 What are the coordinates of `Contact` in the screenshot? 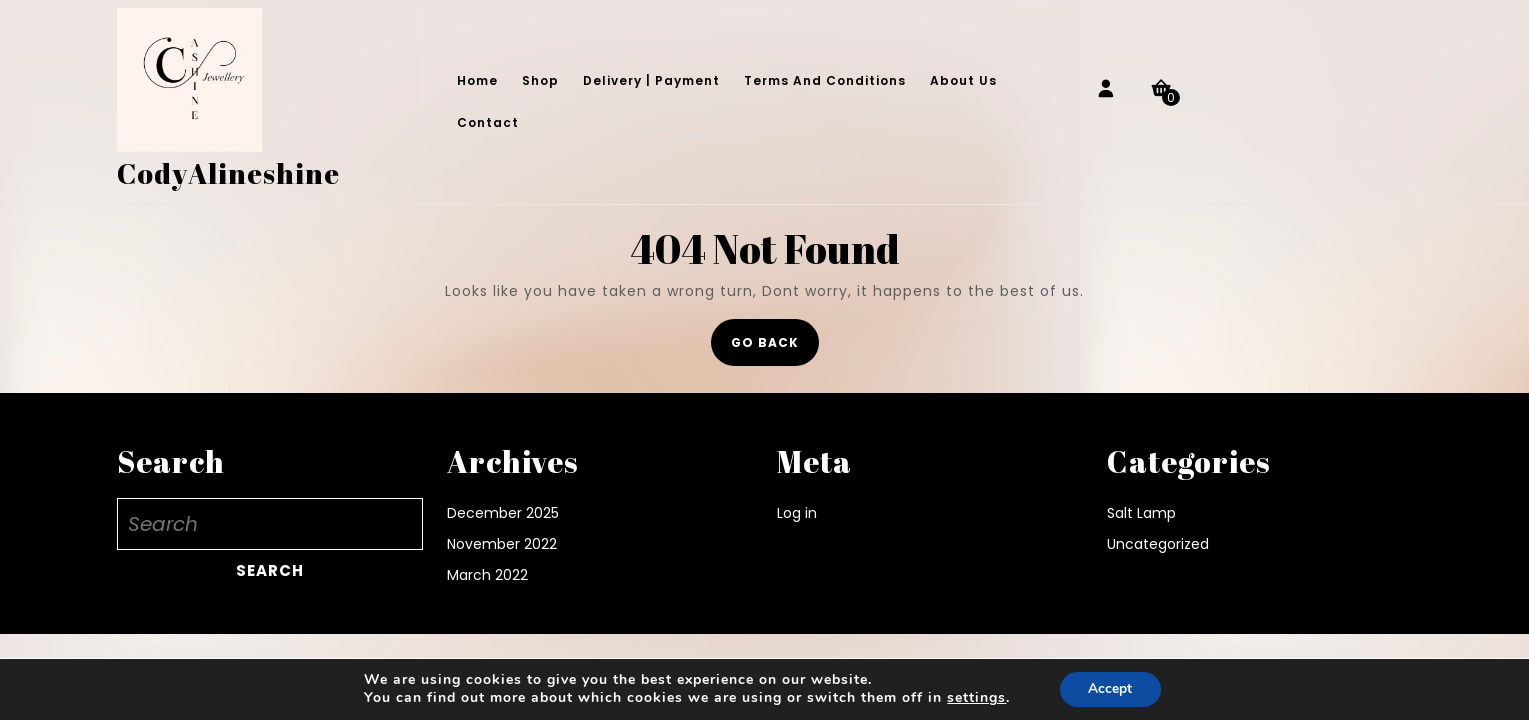 It's located at (488, 122).